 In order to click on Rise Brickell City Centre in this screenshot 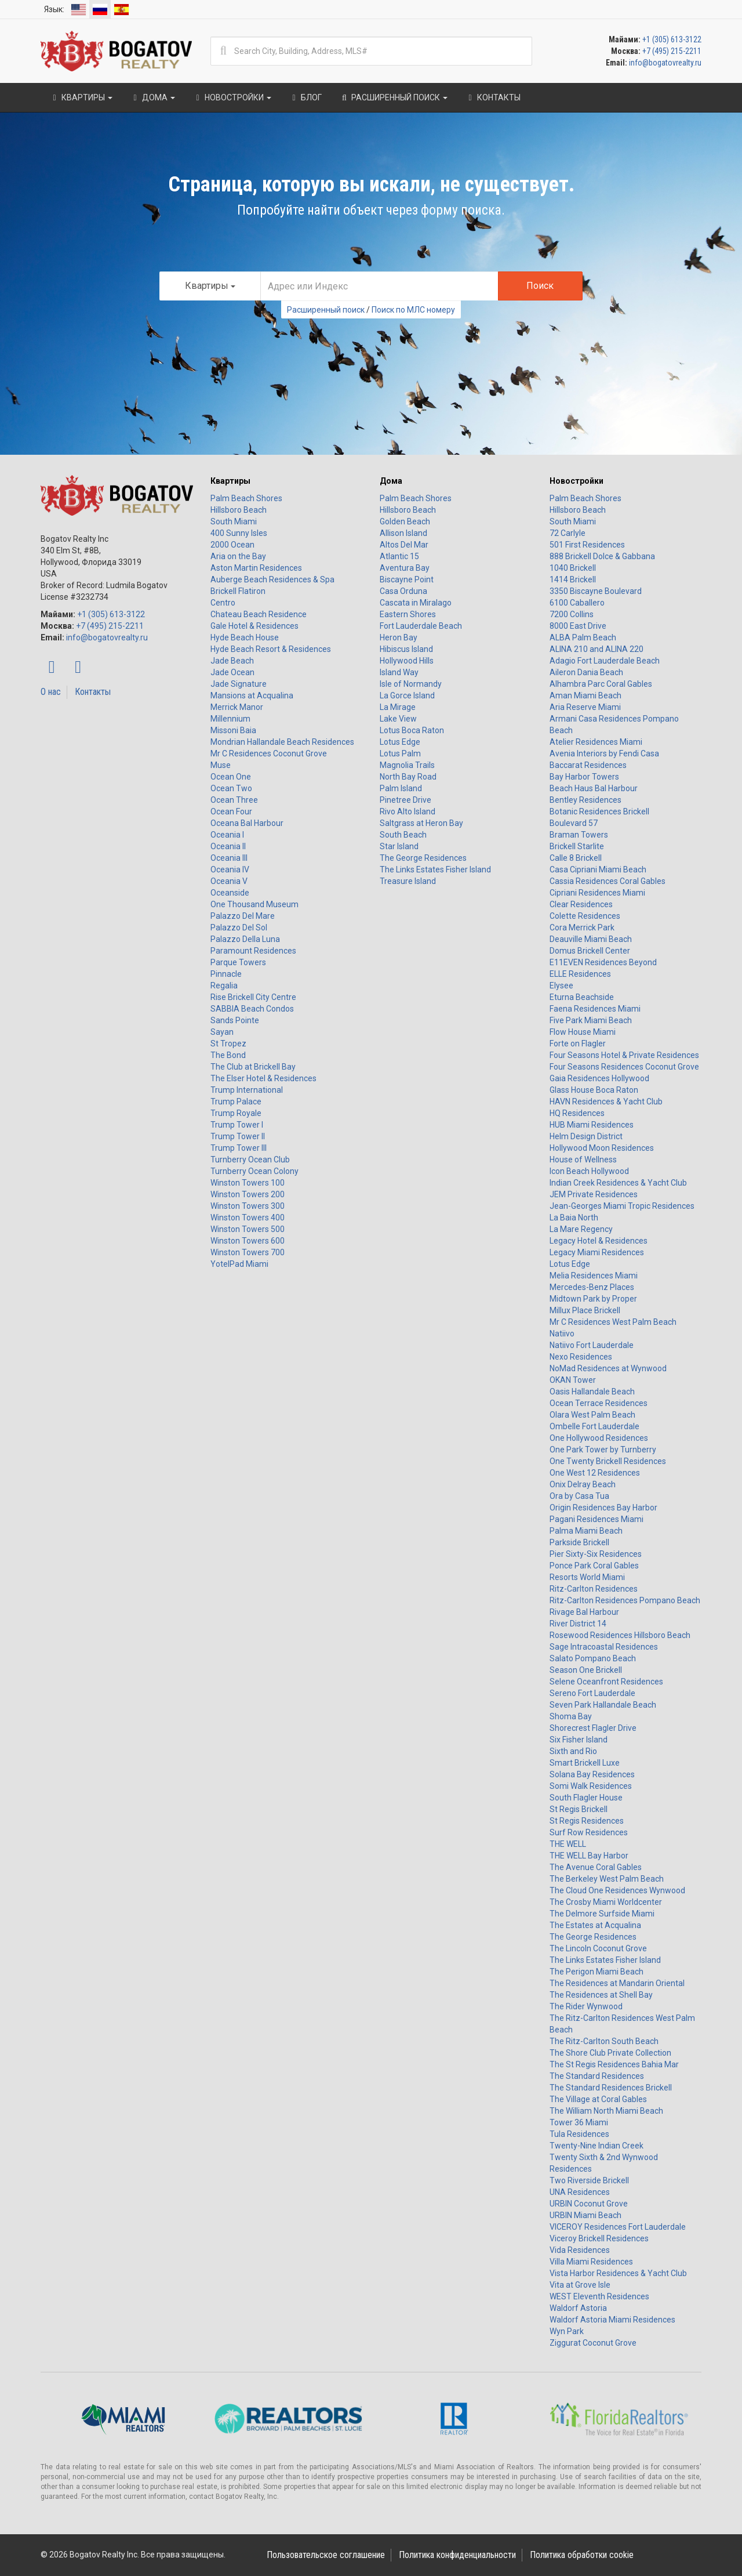, I will do `click(253, 997)`.